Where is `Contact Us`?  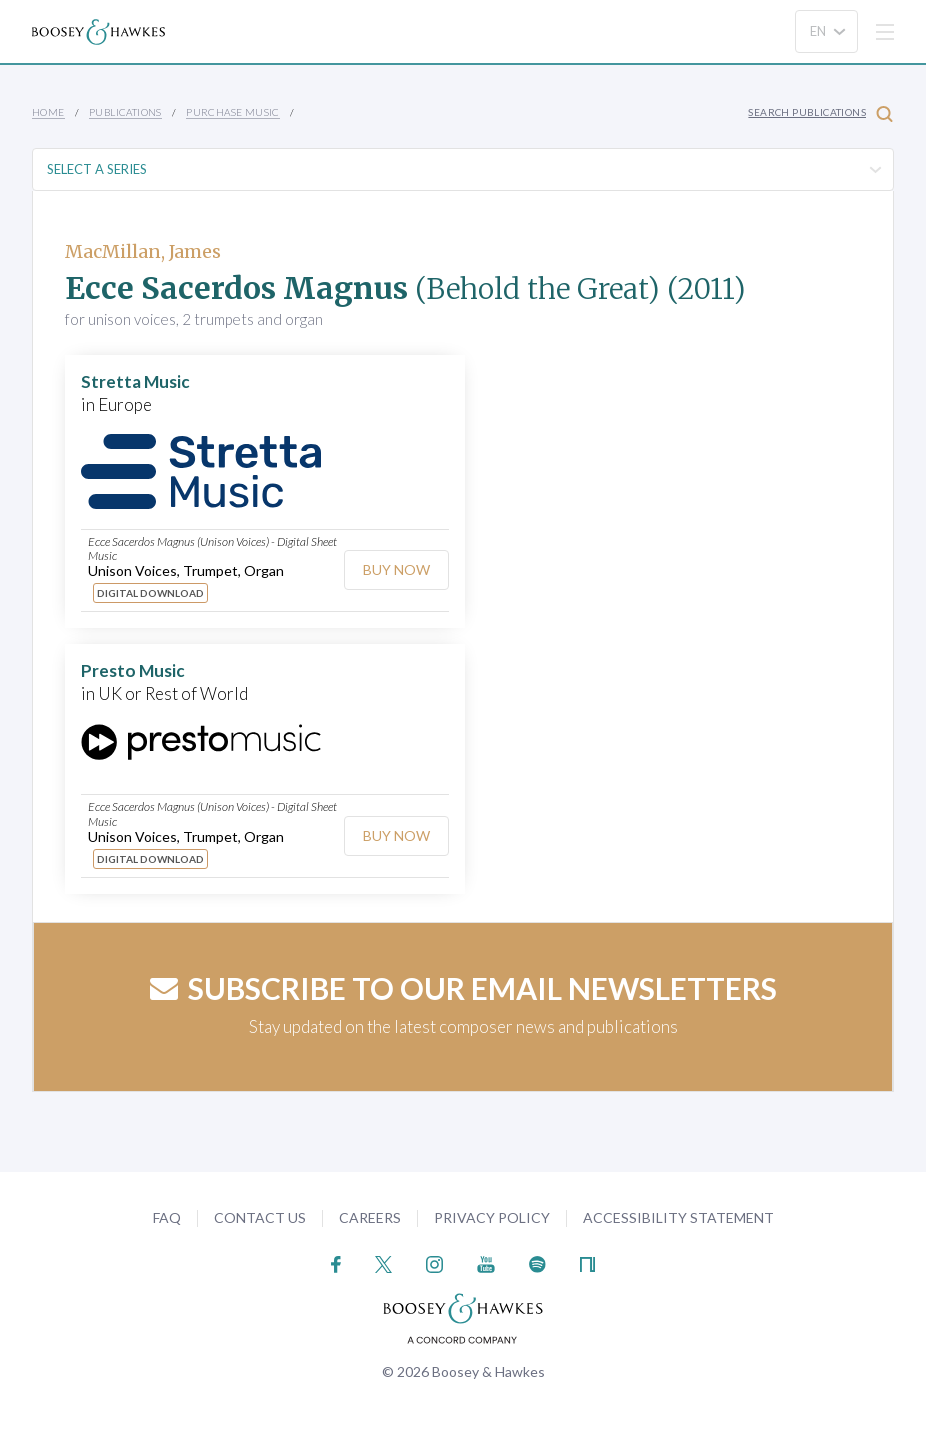 Contact Us is located at coordinates (260, 1217).